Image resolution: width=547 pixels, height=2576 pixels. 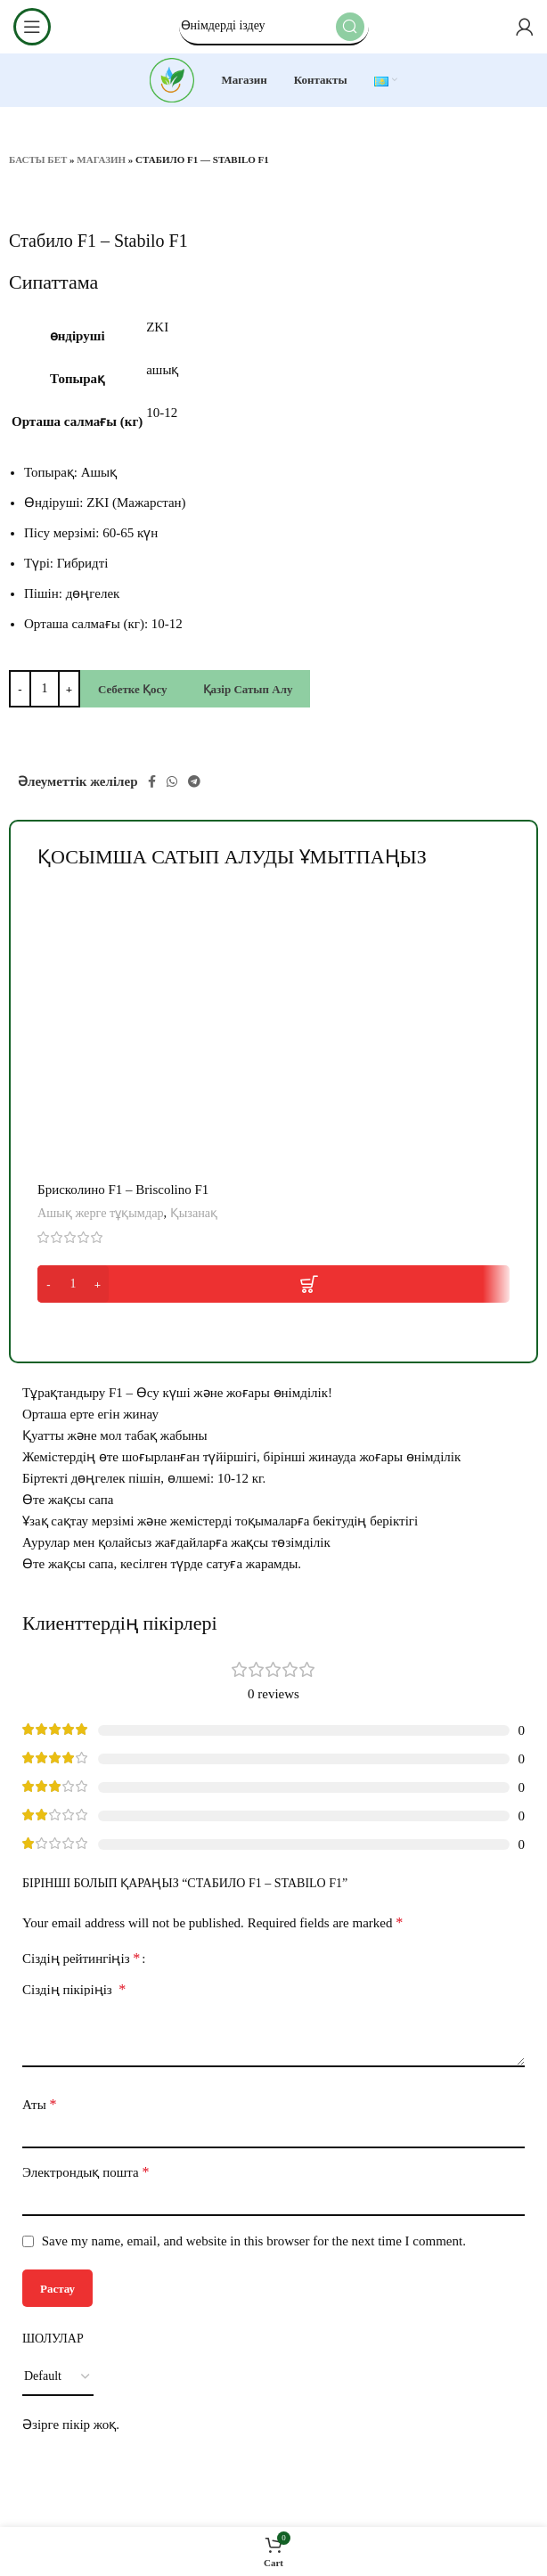 I want to click on Аты, so click(x=39, y=2104).